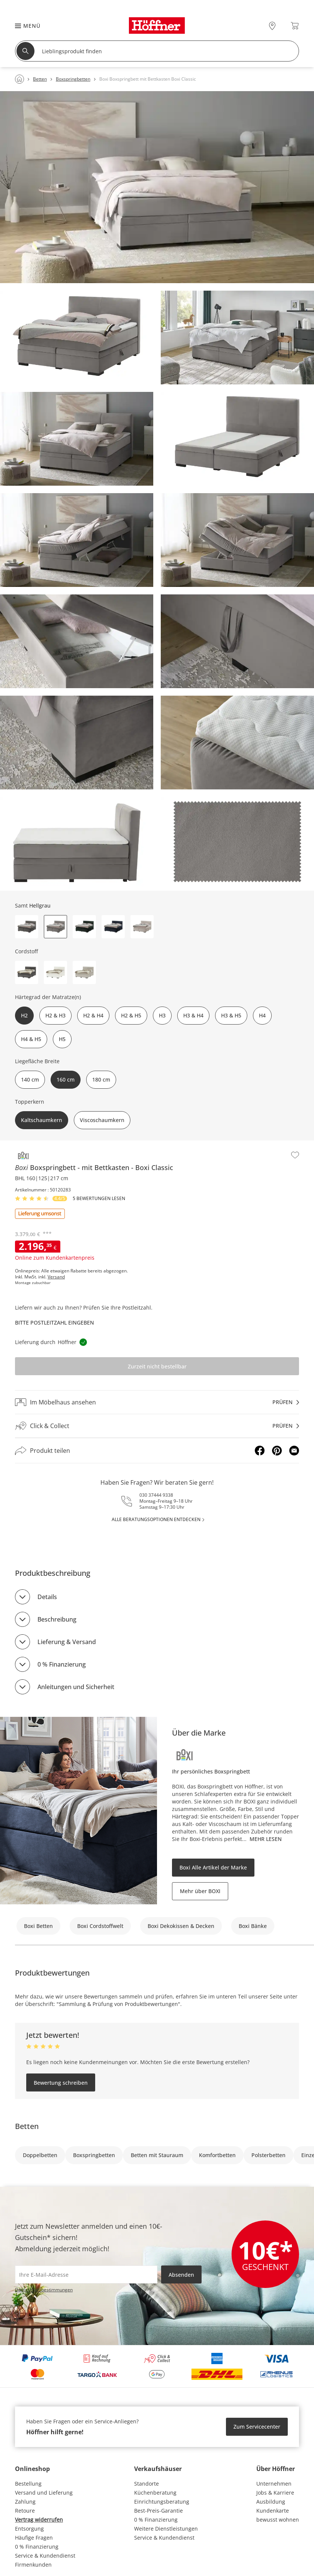 This screenshot has height=2576, width=314. I want to click on Bitte Postleitzahl eingeben, so click(54, 1322).